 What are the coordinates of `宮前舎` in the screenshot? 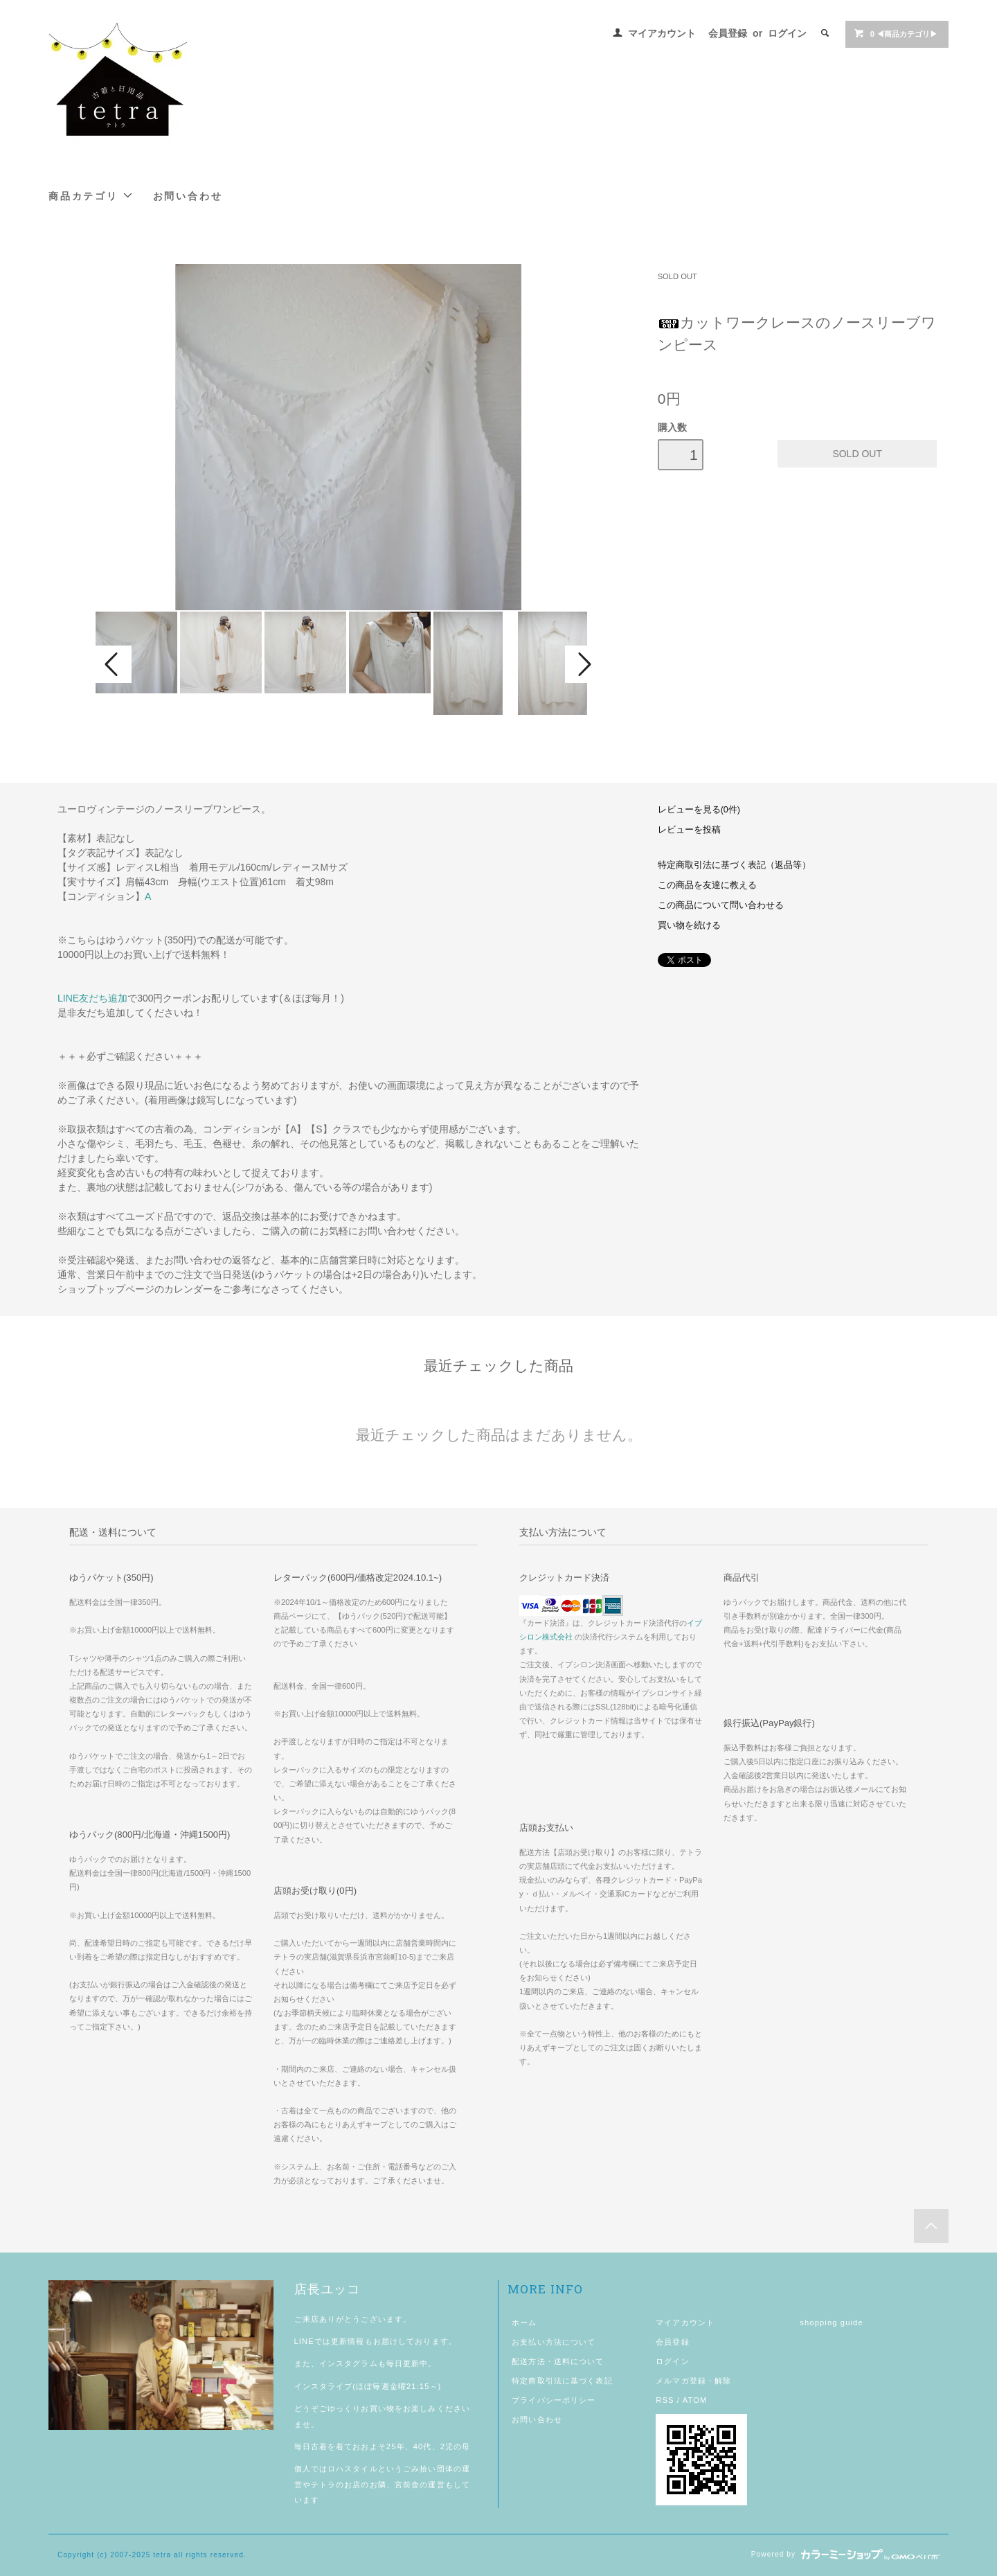 It's located at (407, 2484).